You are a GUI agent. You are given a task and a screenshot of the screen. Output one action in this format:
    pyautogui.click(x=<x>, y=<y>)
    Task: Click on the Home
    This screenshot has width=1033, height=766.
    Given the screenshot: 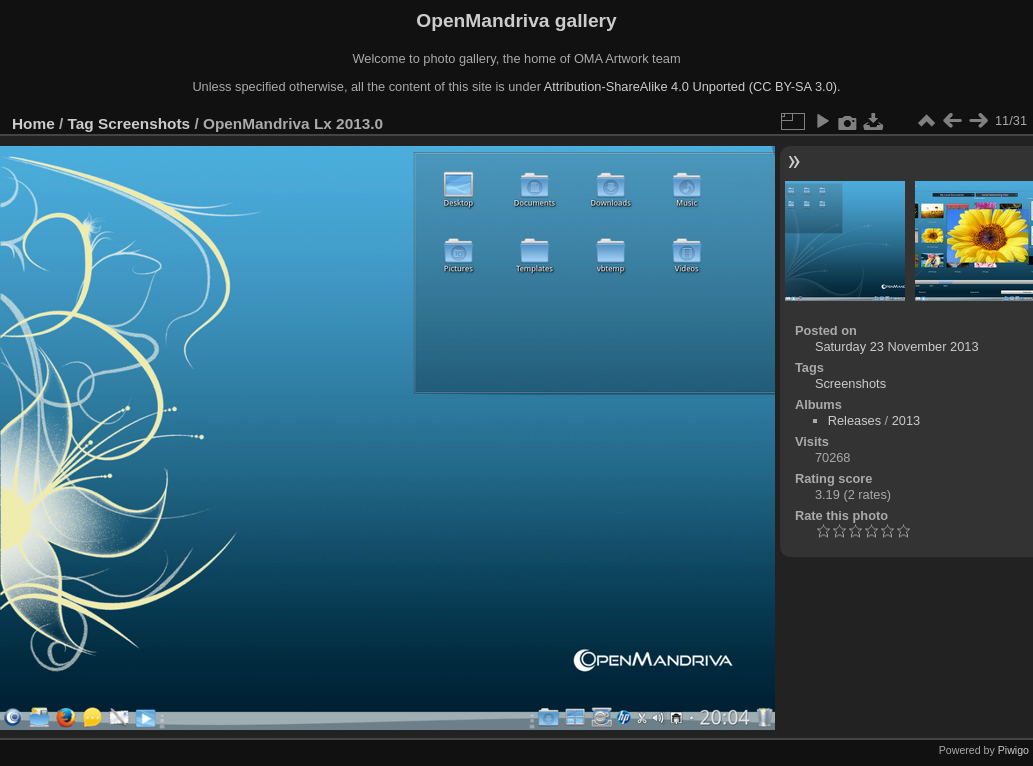 What is the action you would take?
    pyautogui.click(x=33, y=123)
    